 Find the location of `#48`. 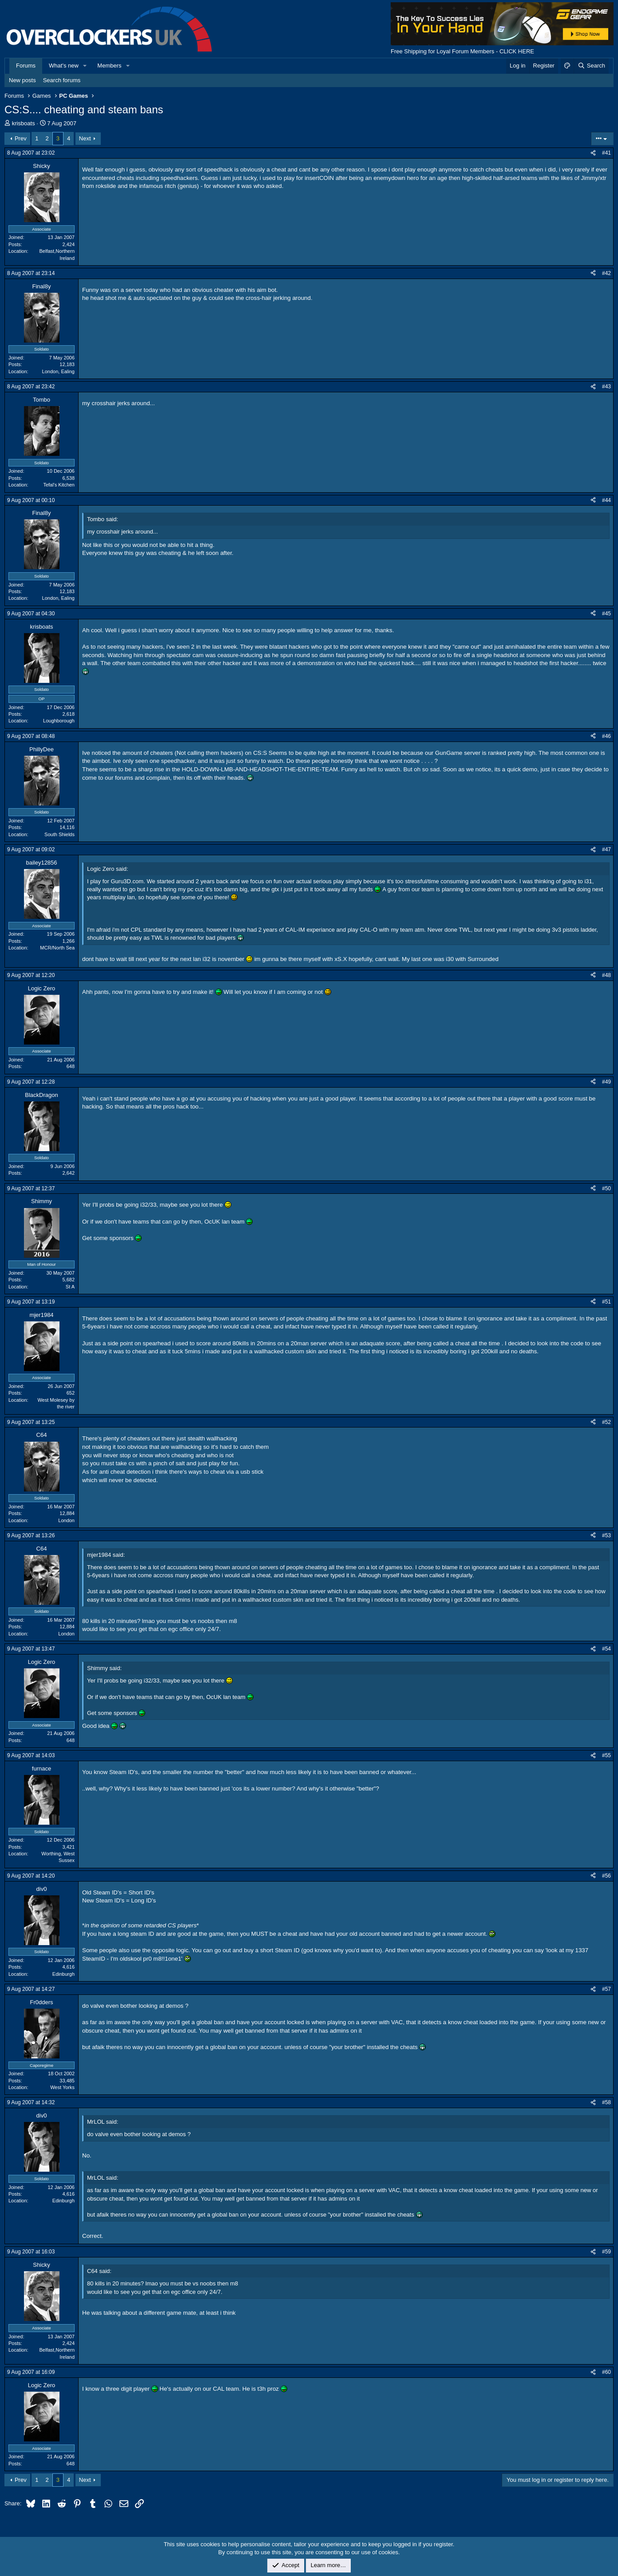

#48 is located at coordinates (606, 975).